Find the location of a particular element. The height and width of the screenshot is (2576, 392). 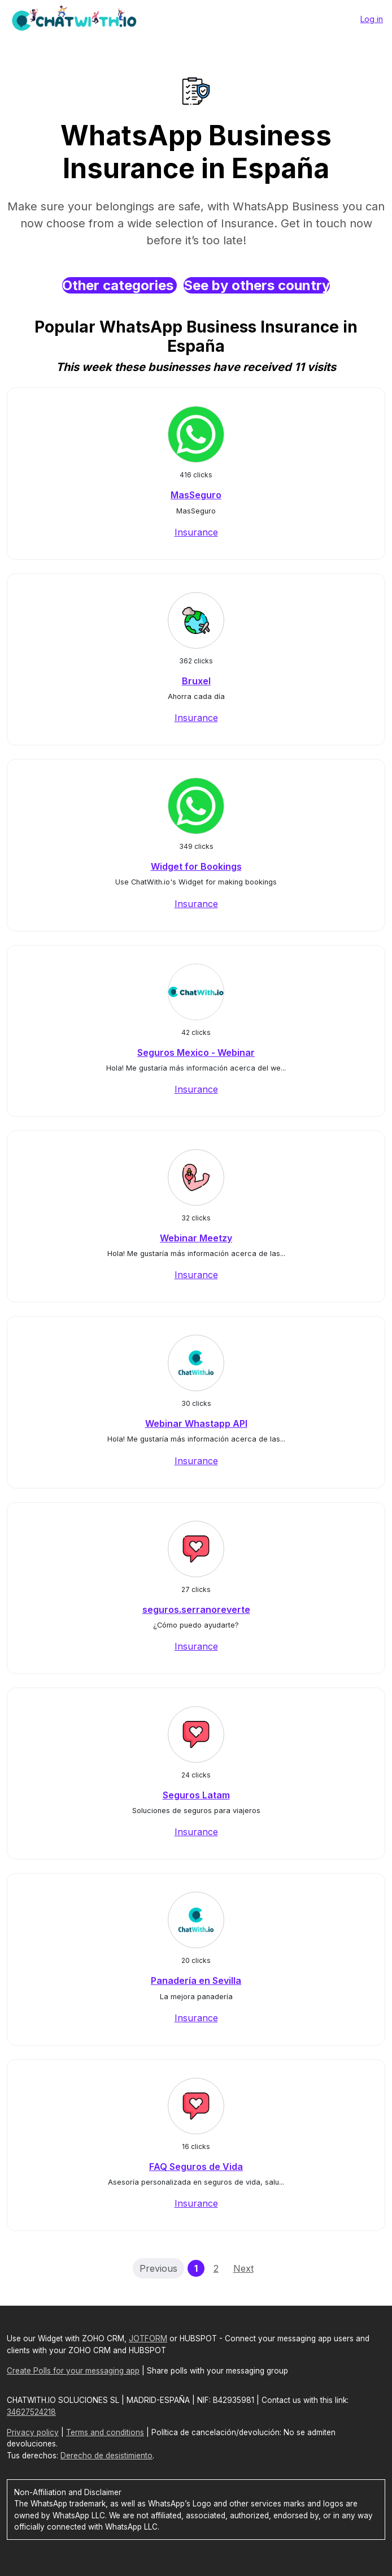

Bruxel is located at coordinates (196, 681).